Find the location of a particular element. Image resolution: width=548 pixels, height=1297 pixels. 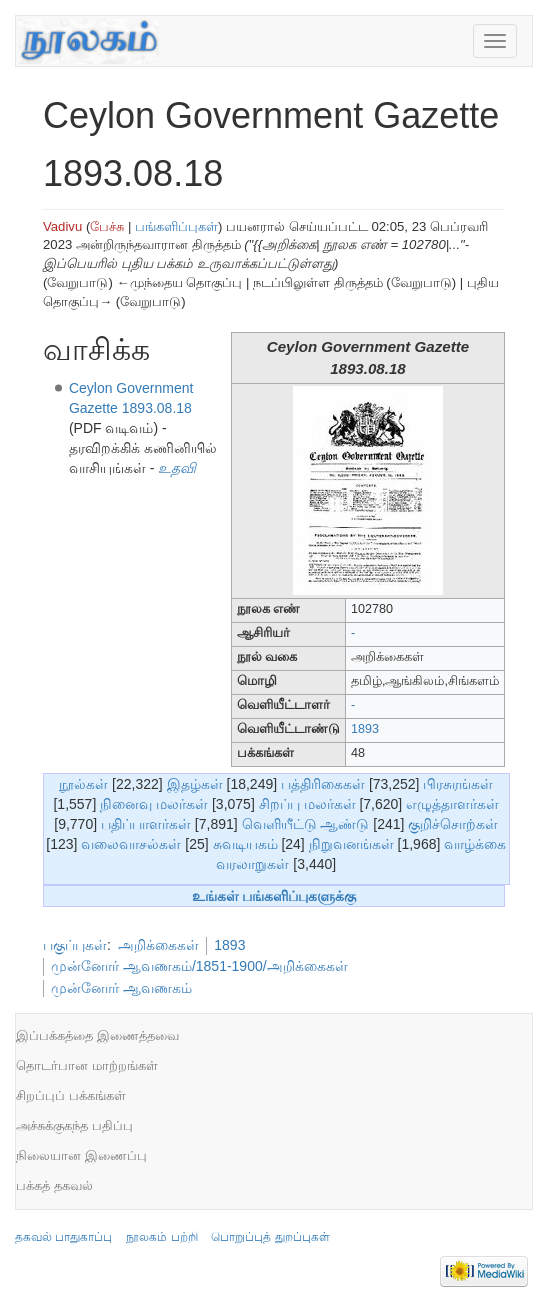

தொடர்பான மாற்றங்கள் is located at coordinates (87, 1065).